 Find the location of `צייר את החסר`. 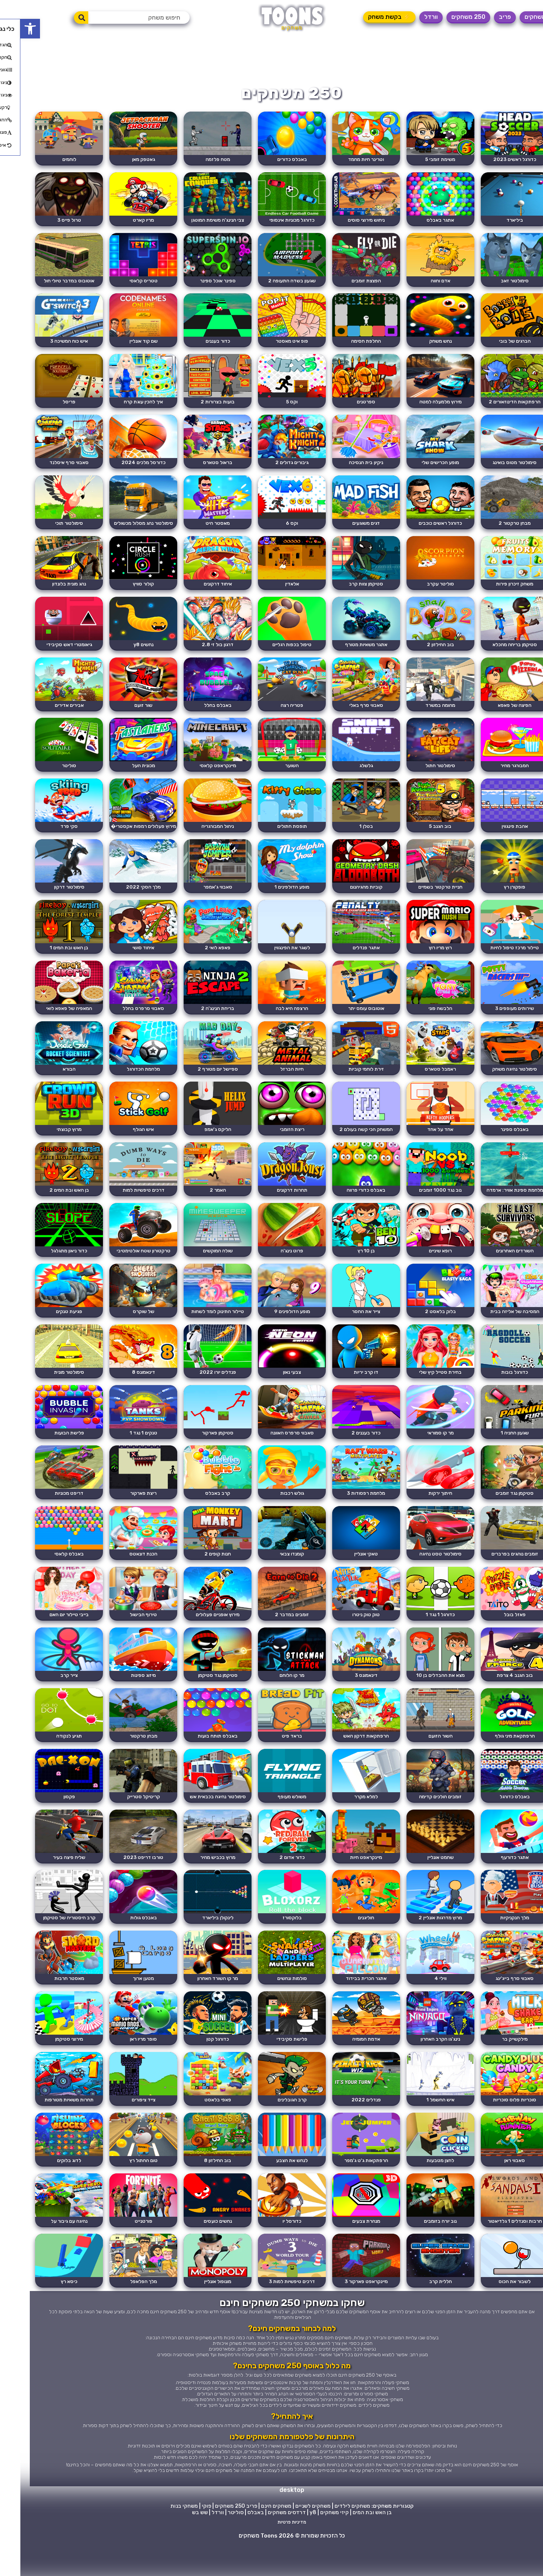

צייר את החסר is located at coordinates (347, 1327).